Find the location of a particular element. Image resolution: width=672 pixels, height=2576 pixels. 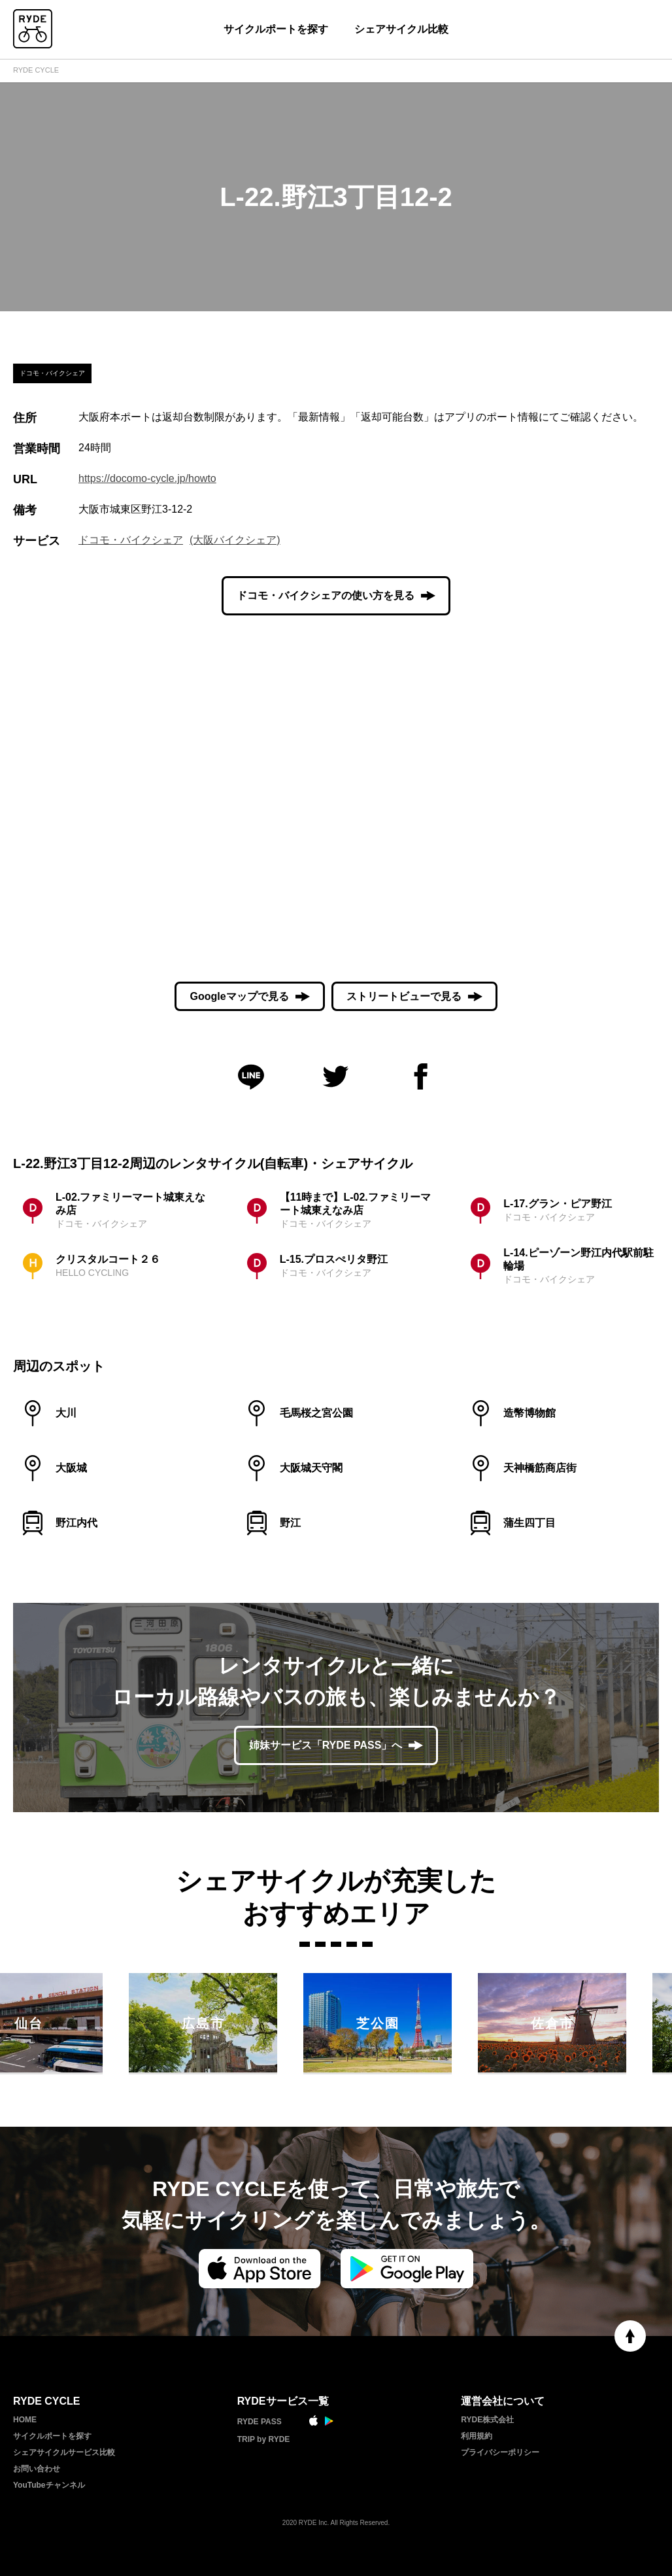

お問い合わせ is located at coordinates (36, 2468).